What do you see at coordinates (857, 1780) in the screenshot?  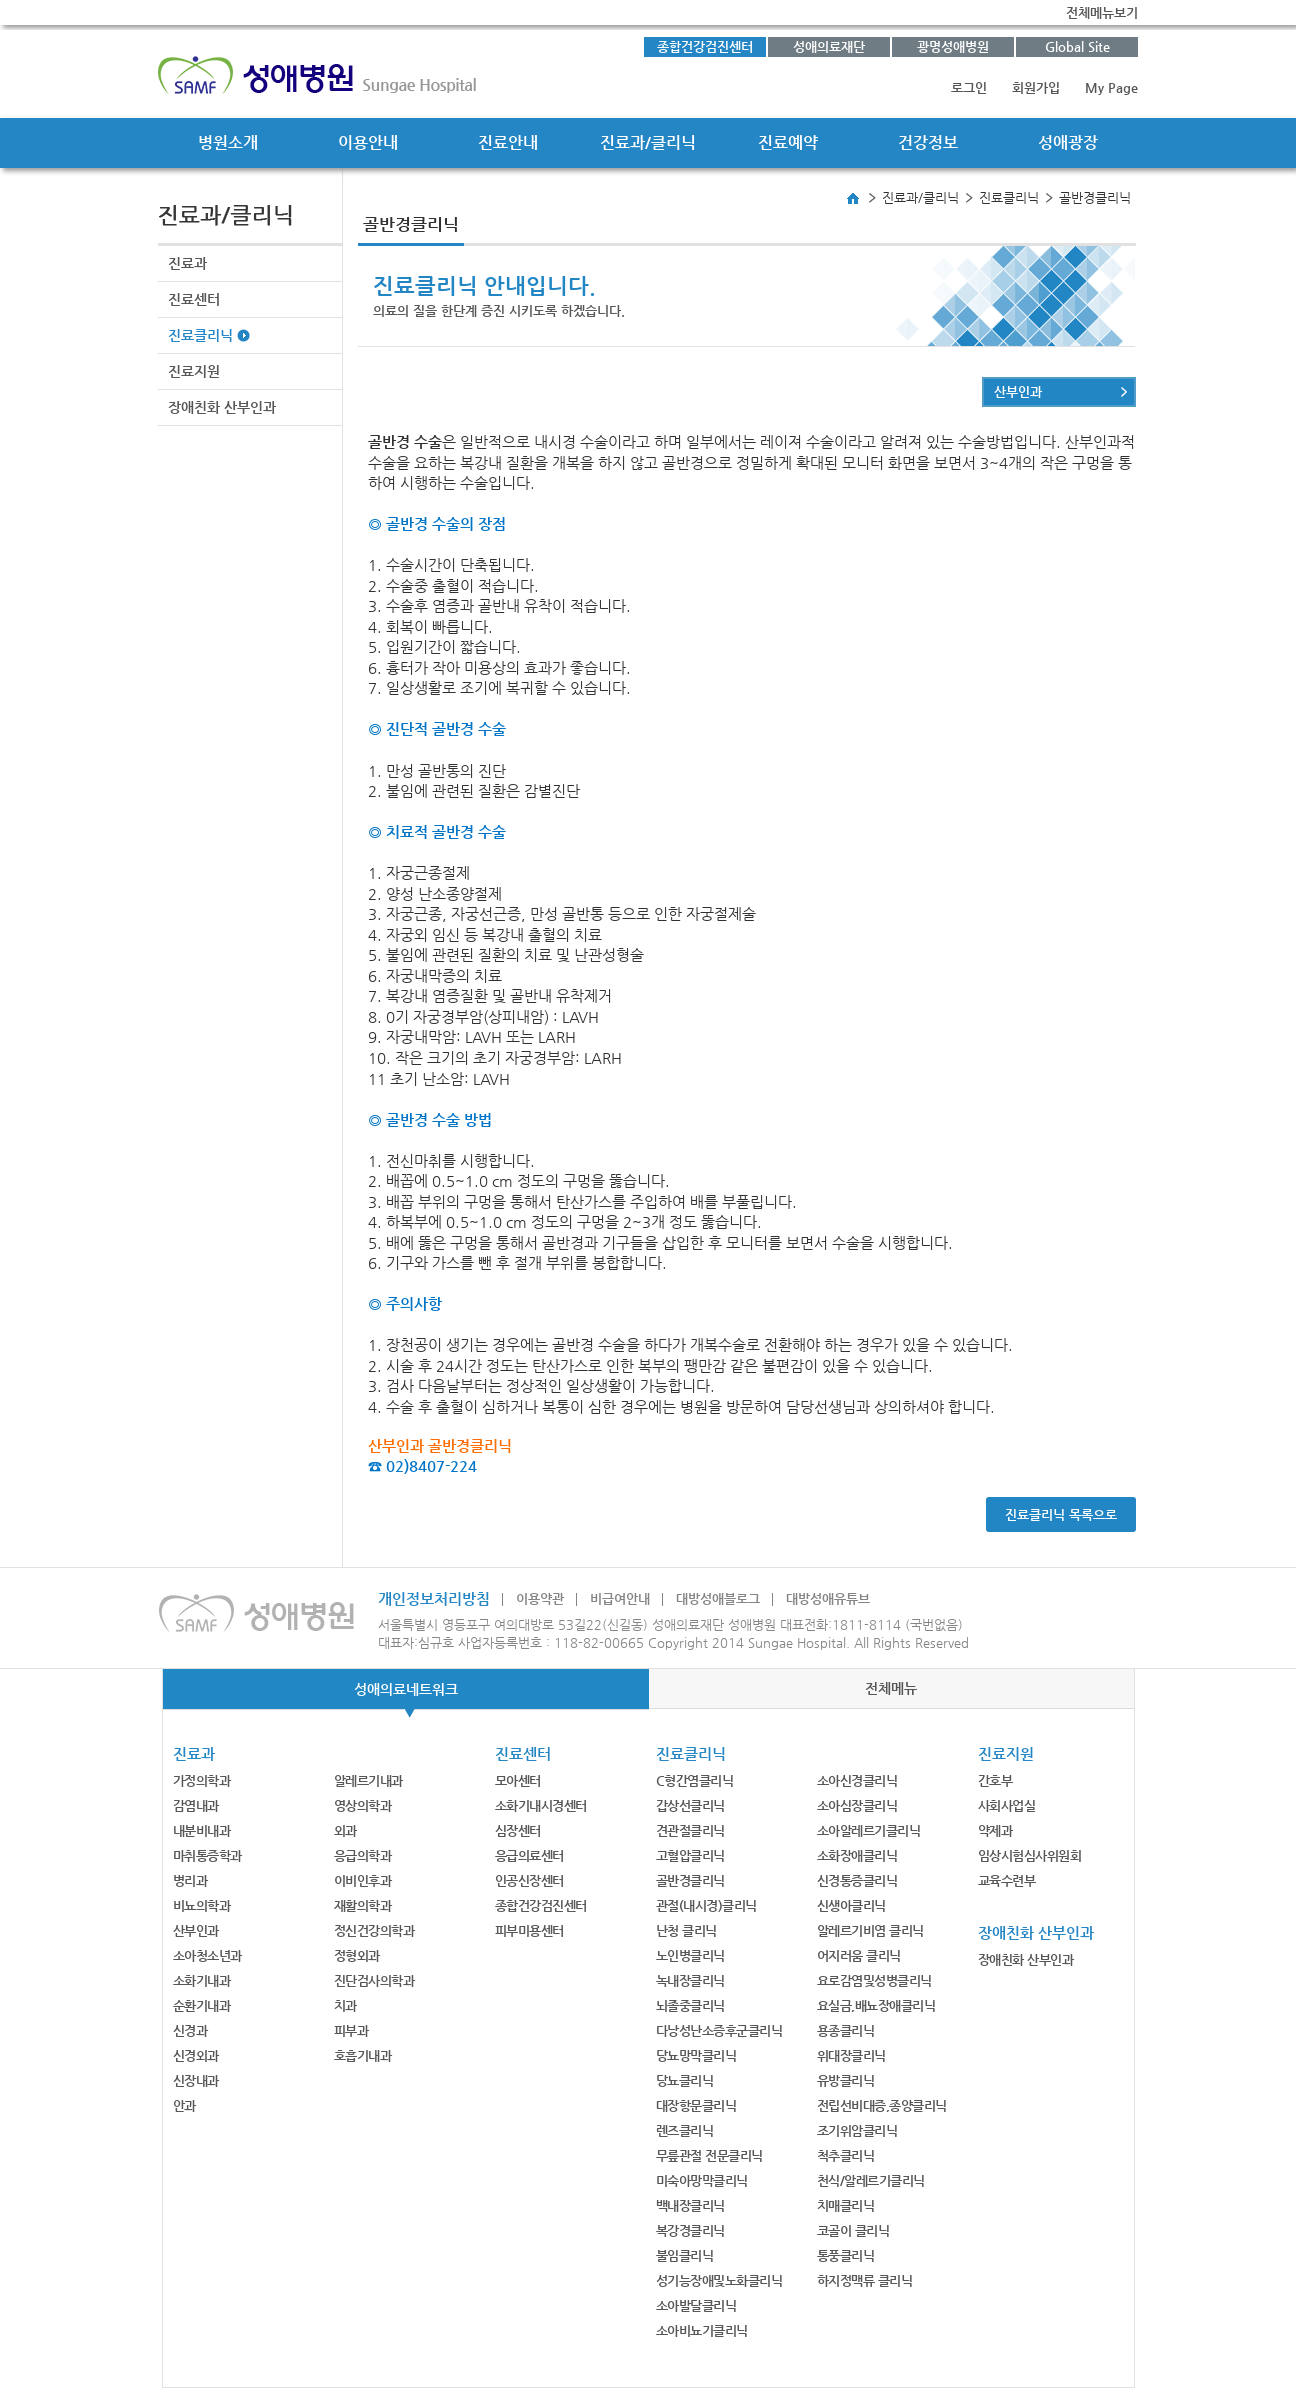 I see `소아신경클리닉` at bounding box center [857, 1780].